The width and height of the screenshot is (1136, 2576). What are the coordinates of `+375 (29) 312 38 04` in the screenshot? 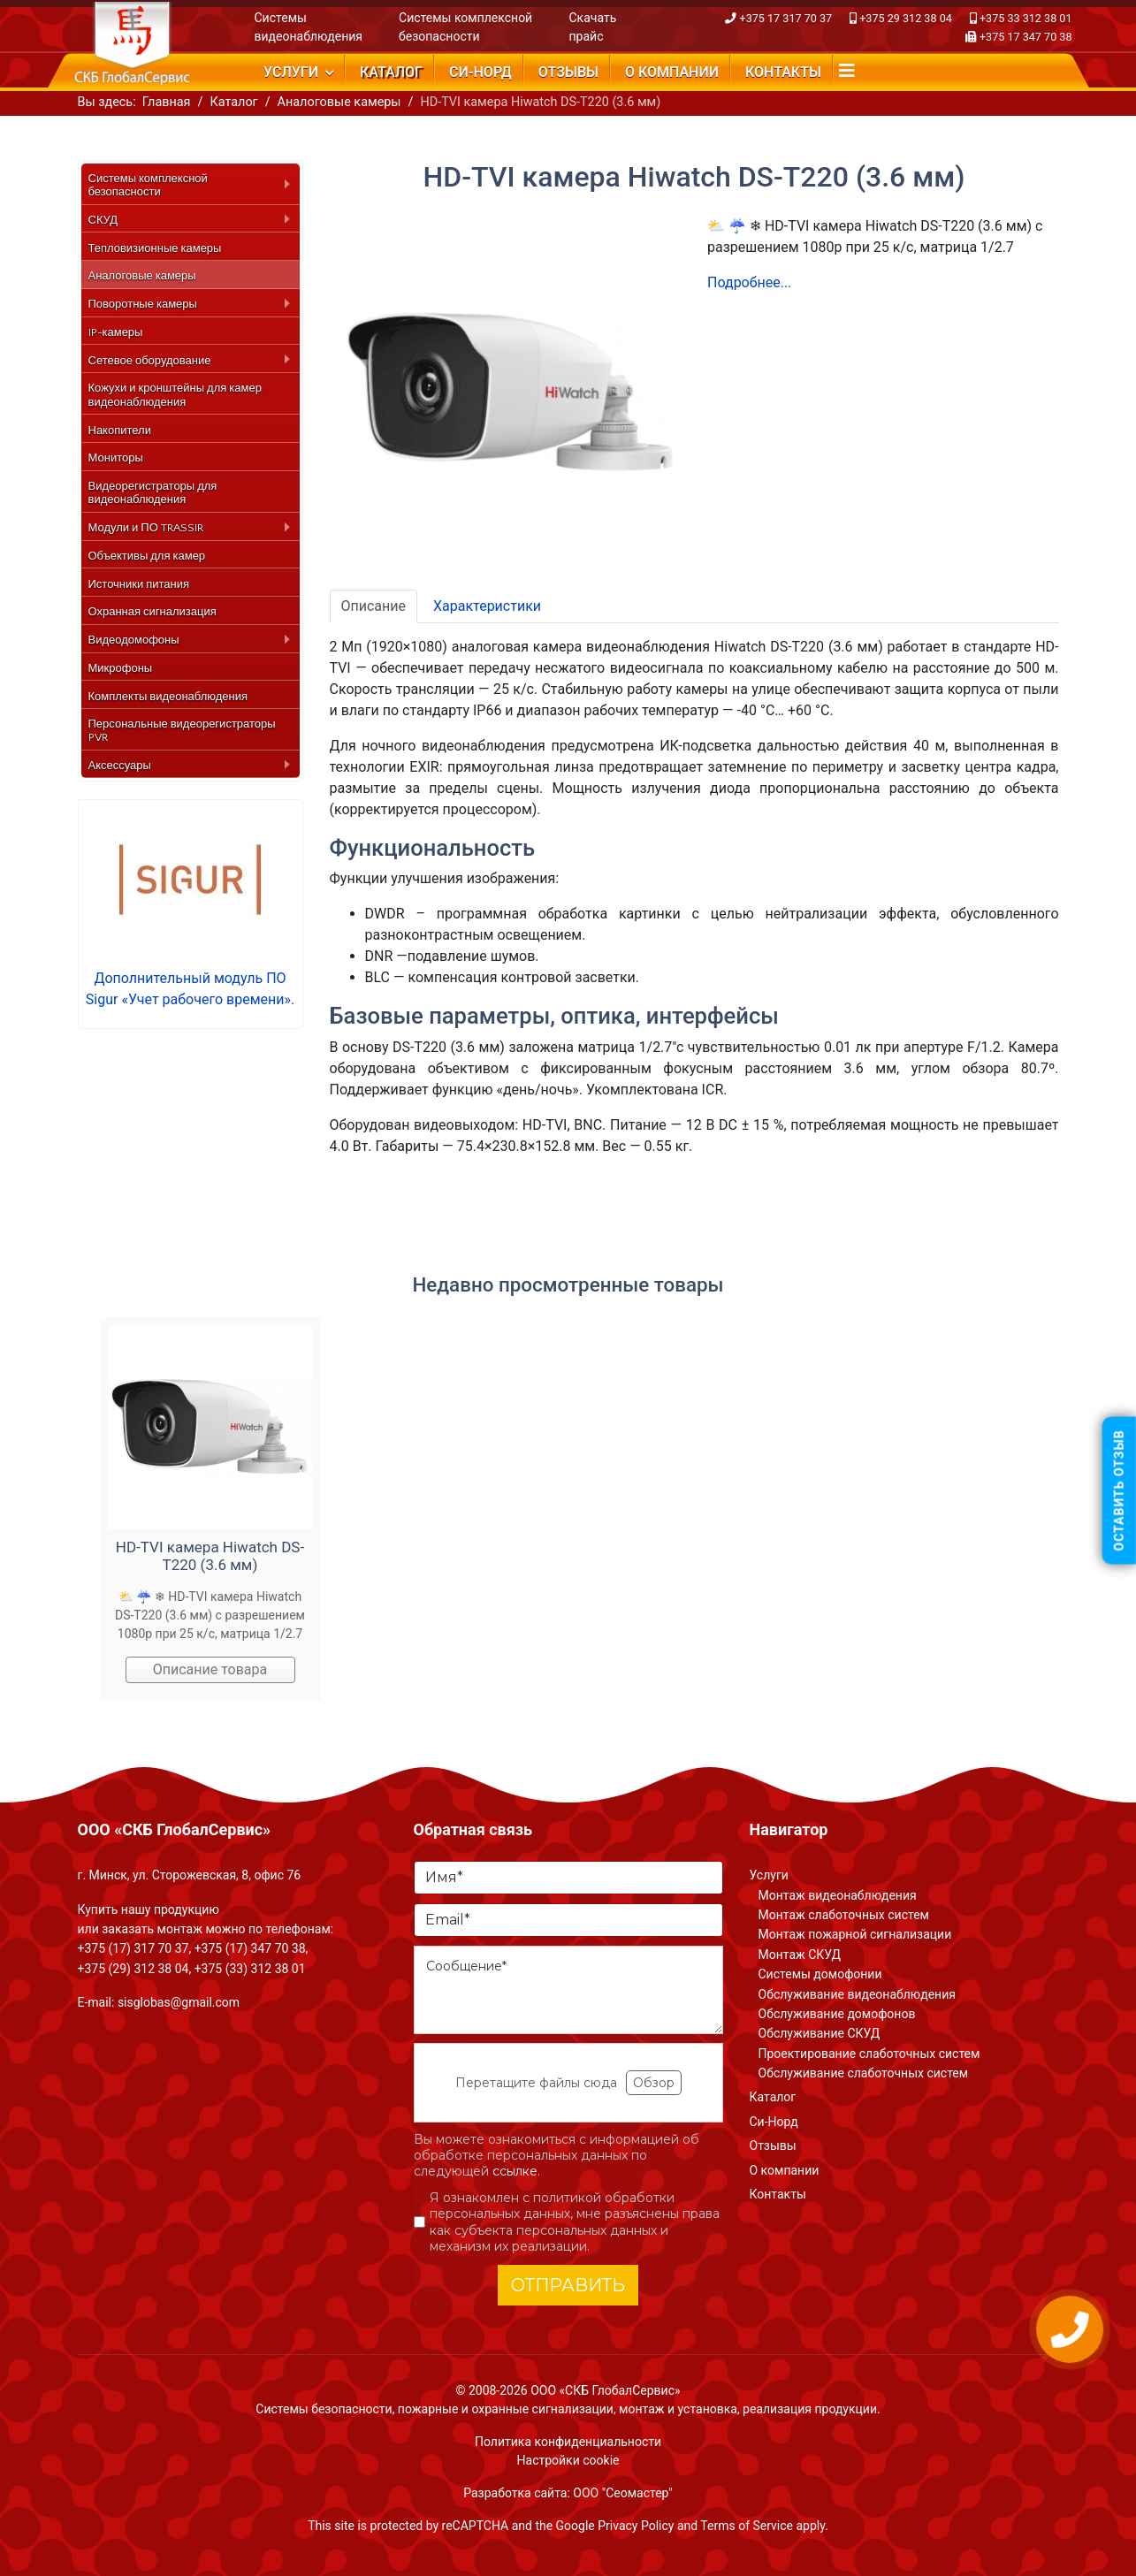 It's located at (133, 1969).